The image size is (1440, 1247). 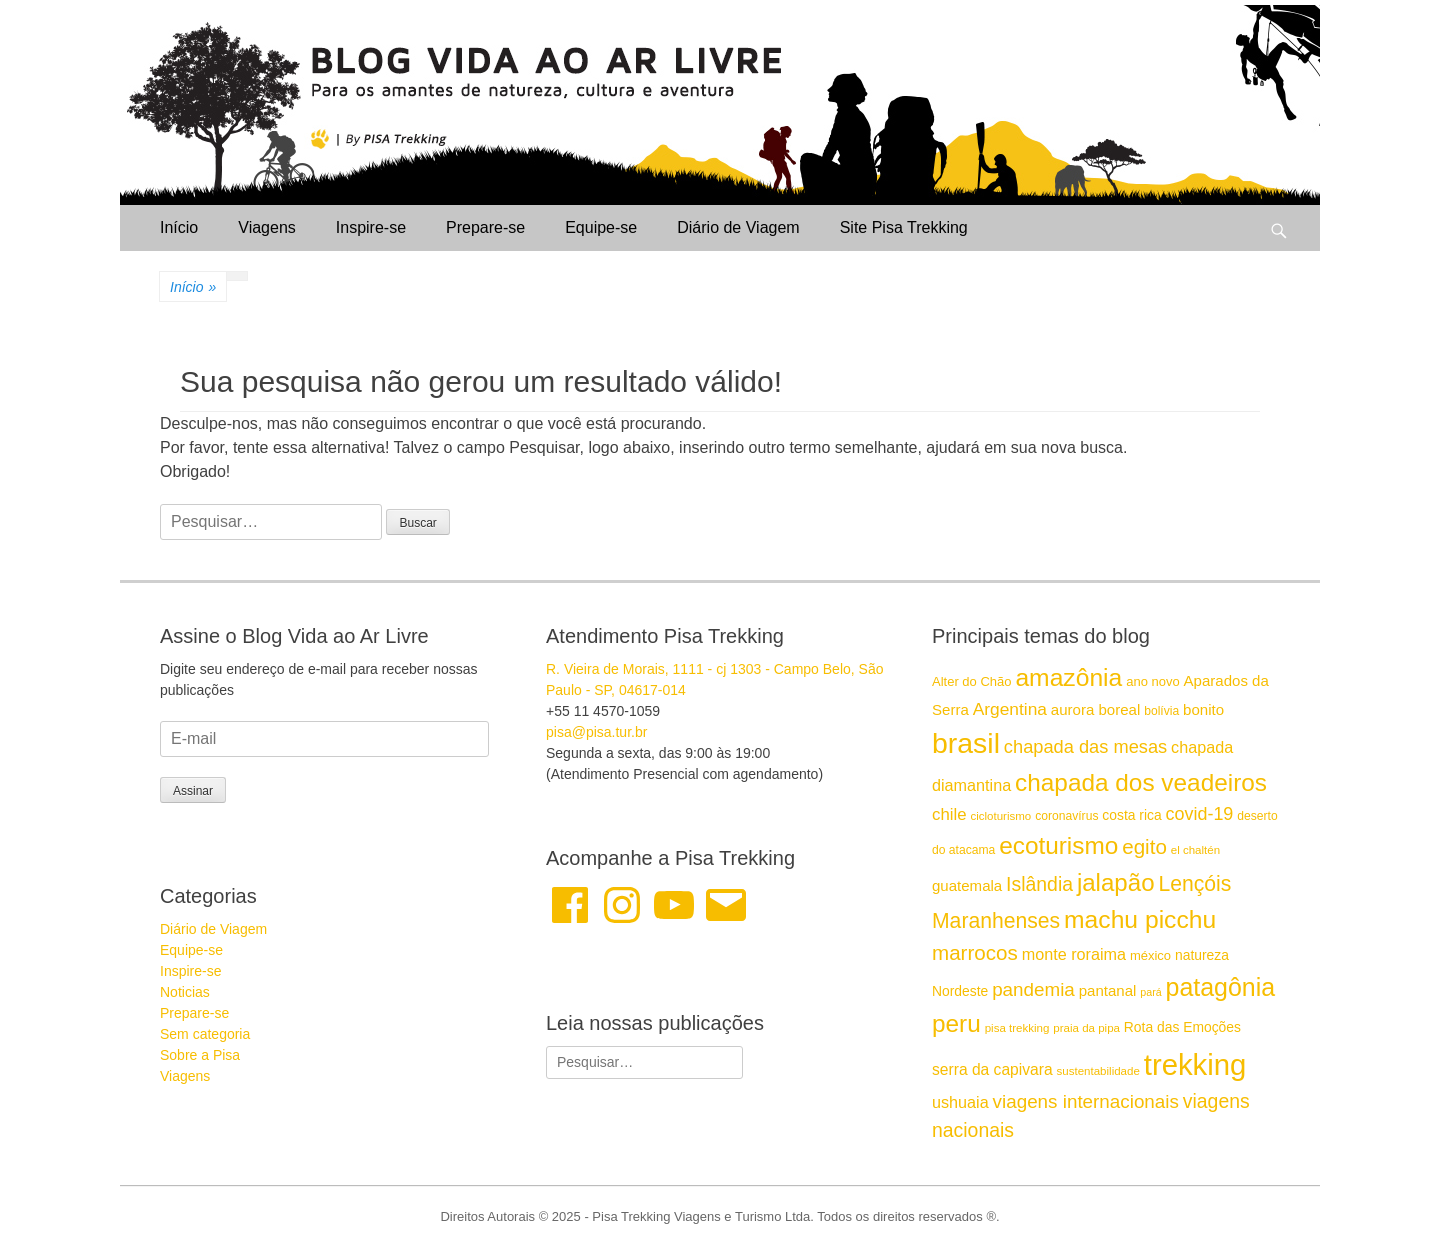 I want to click on Sobre a Pisa, so click(x=200, y=1055).